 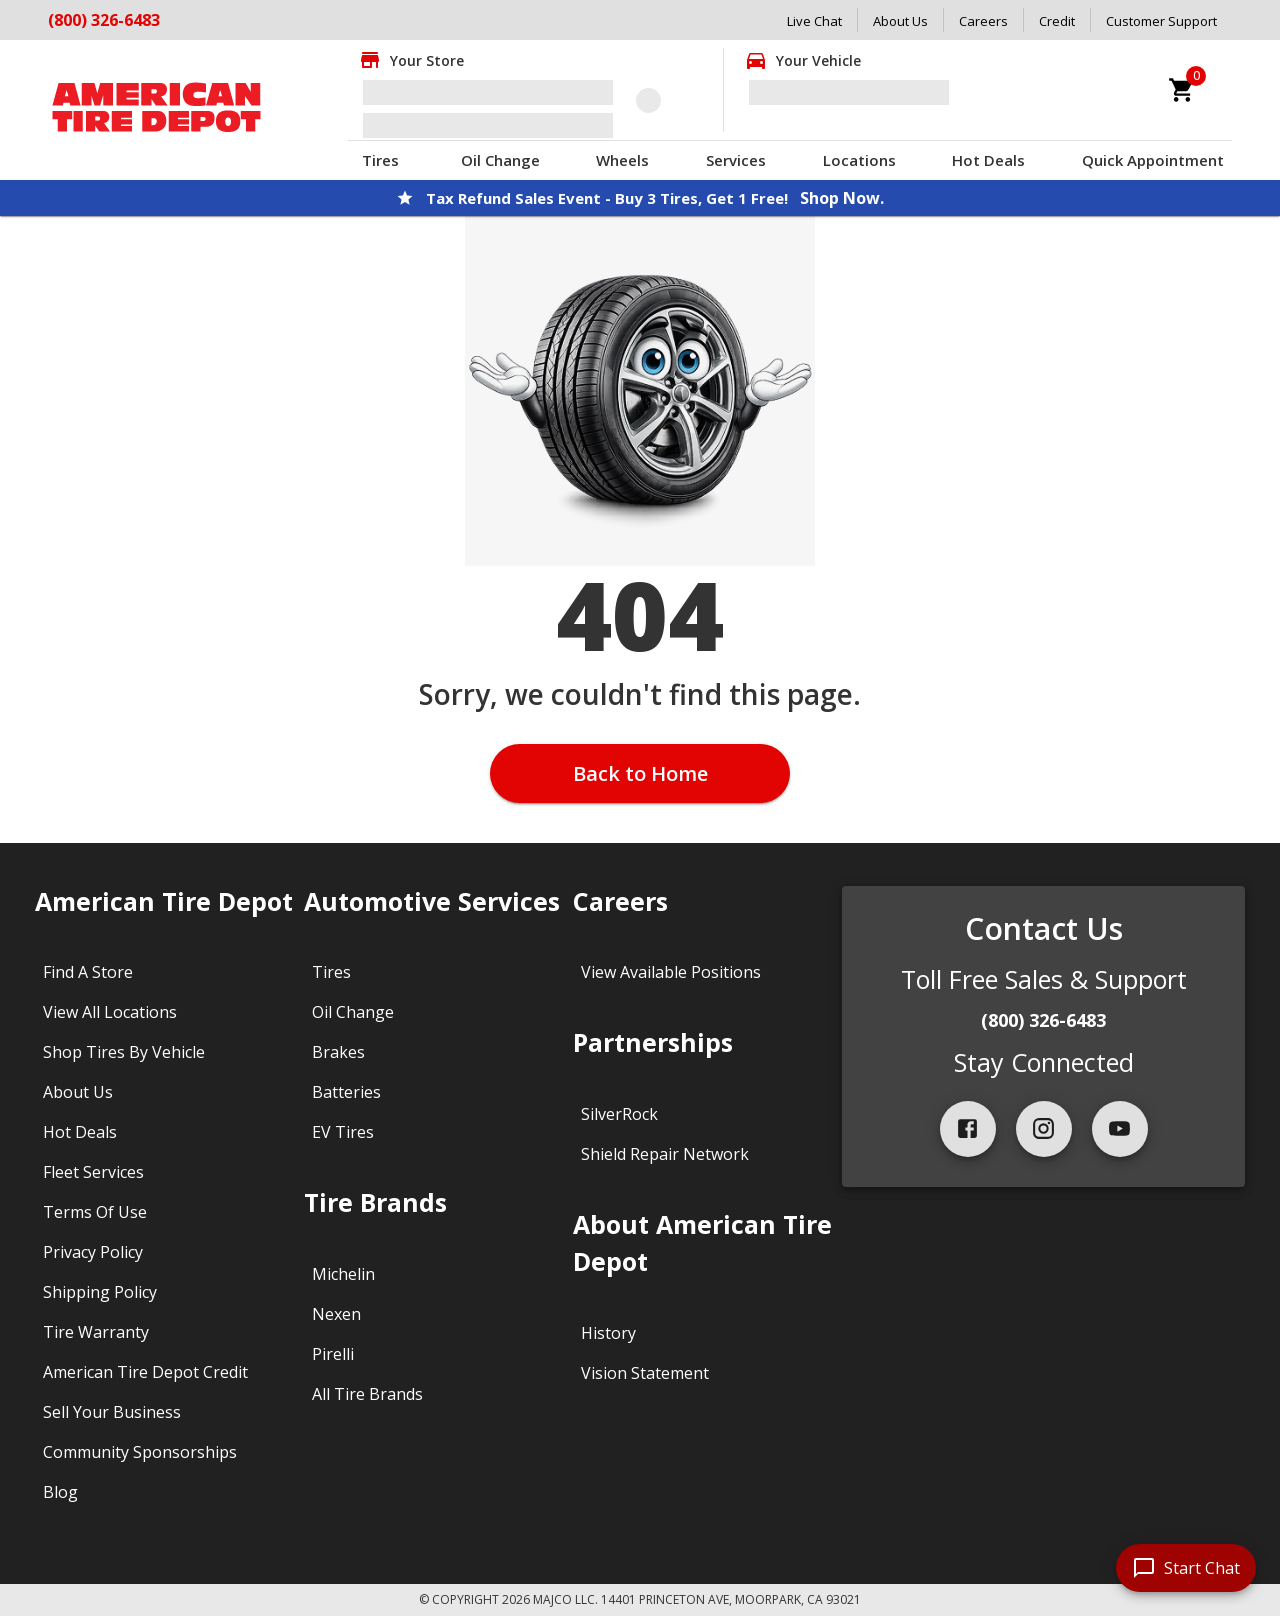 I want to click on Find A Store, so click(x=88, y=972).